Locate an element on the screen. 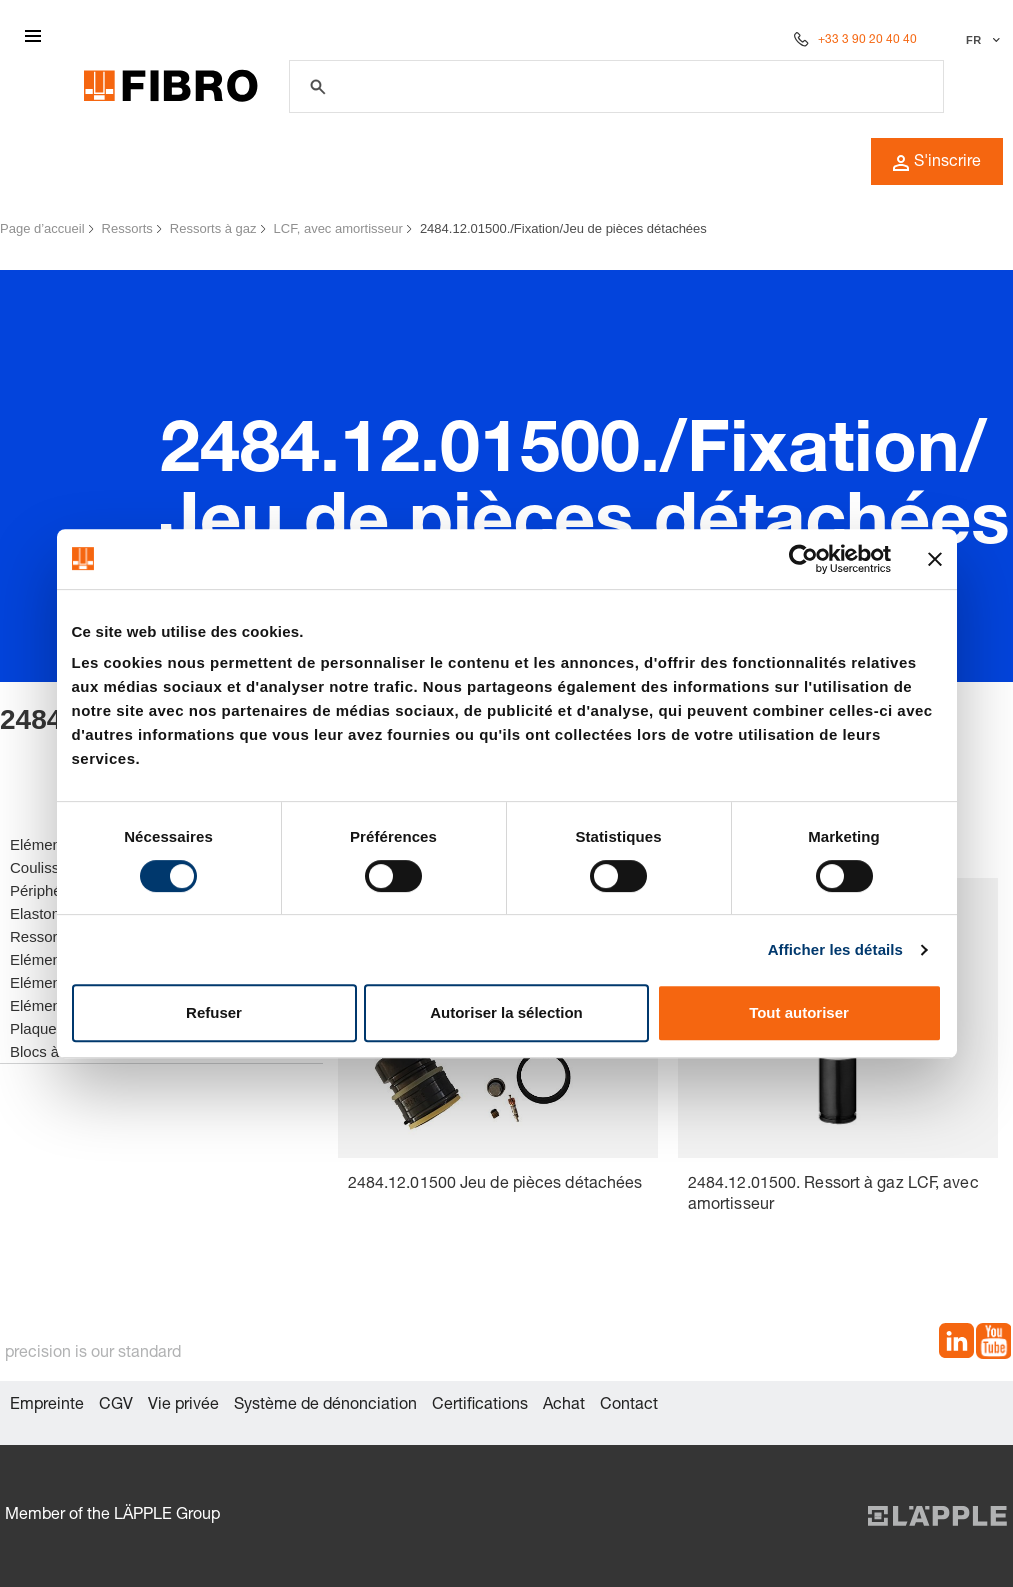  Ressorts is located at coordinates (127, 228).